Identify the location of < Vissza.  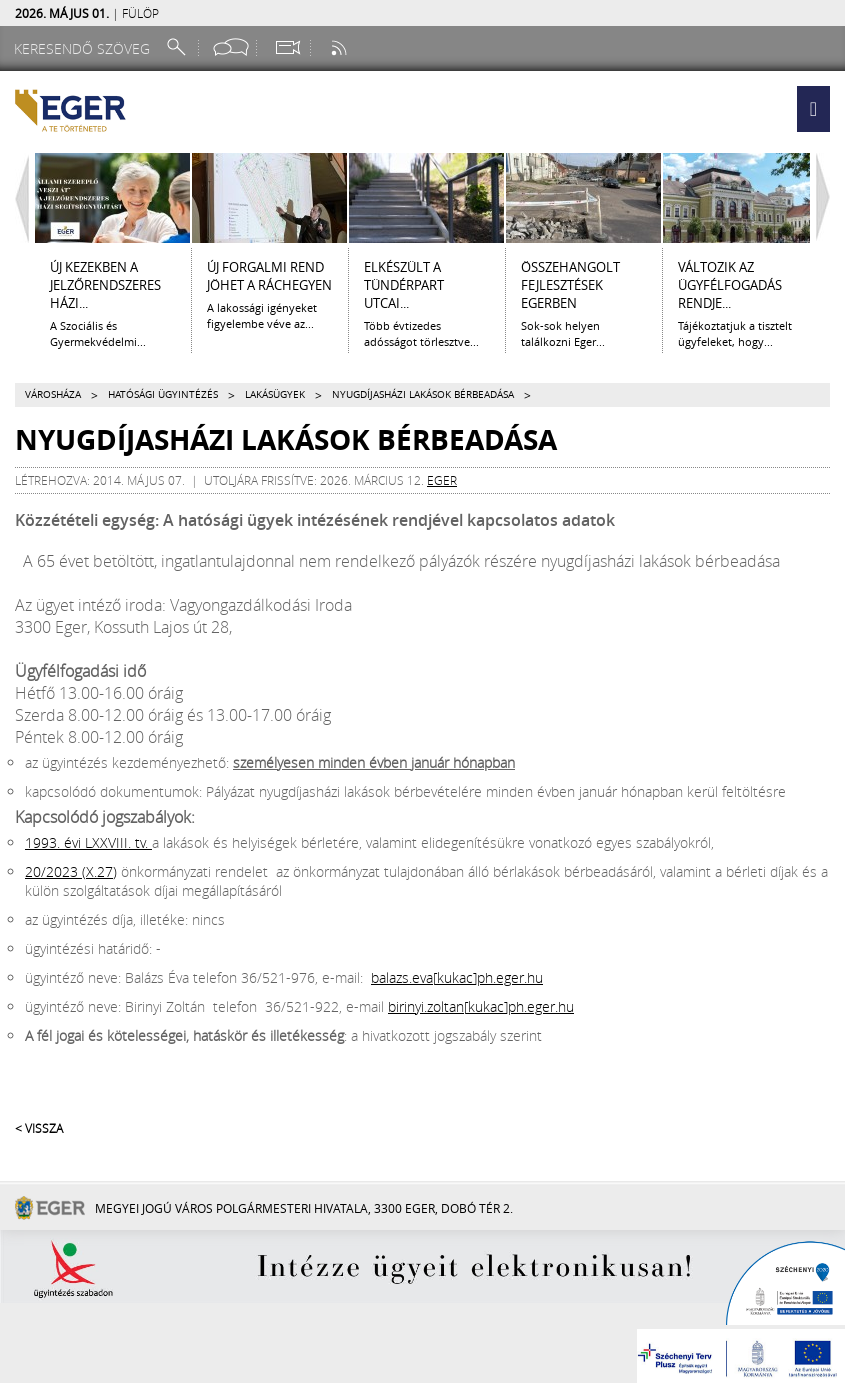
(39, 1128).